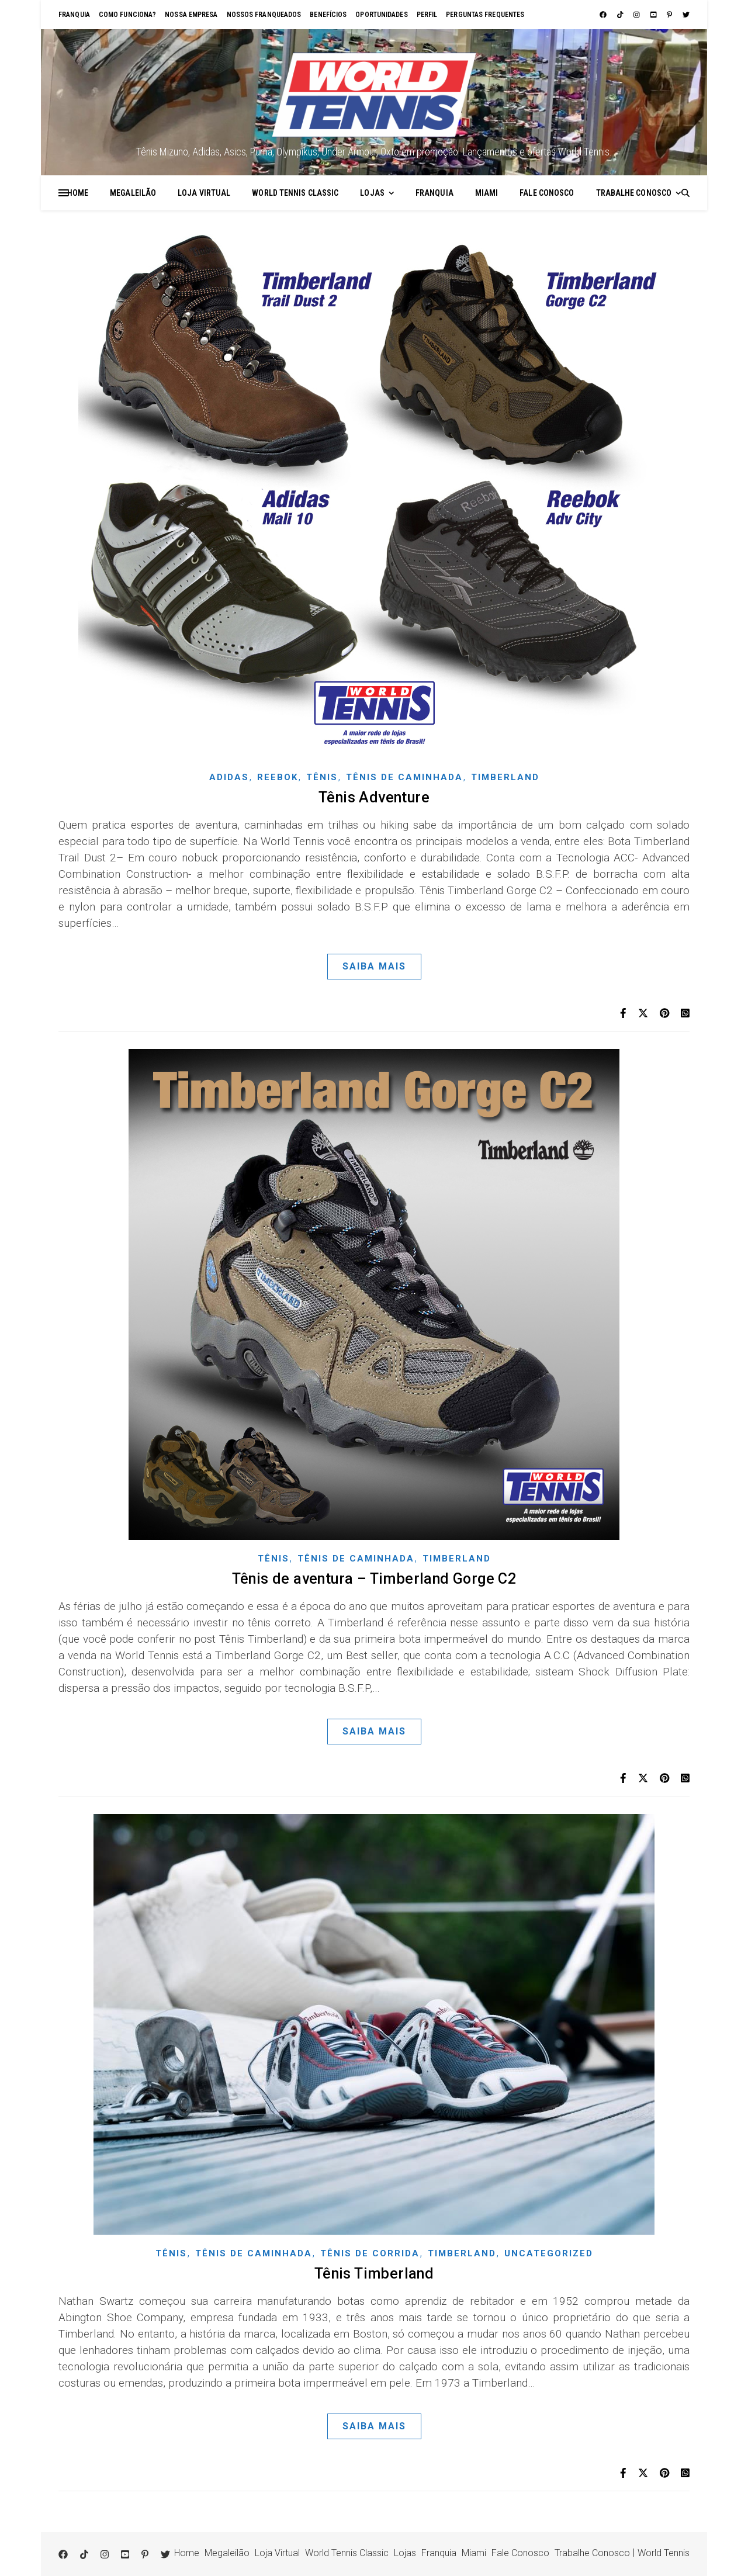 The width and height of the screenshot is (748, 2576). I want to click on Trabalhe Conosco, so click(634, 193).